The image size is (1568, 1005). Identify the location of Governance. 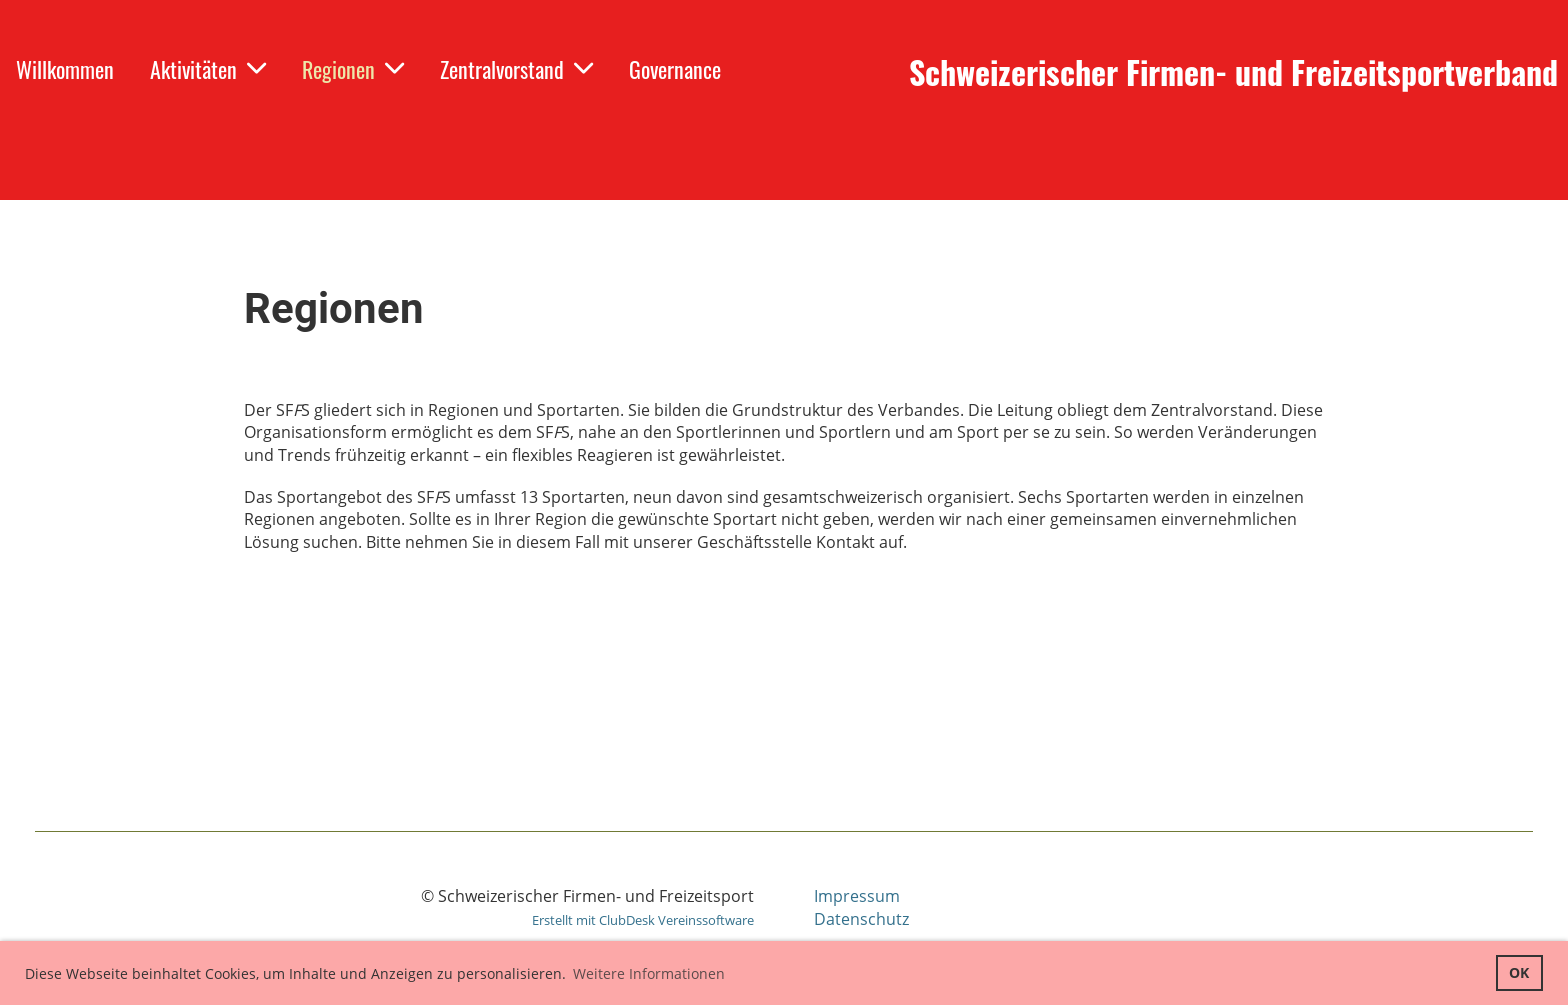
(675, 69).